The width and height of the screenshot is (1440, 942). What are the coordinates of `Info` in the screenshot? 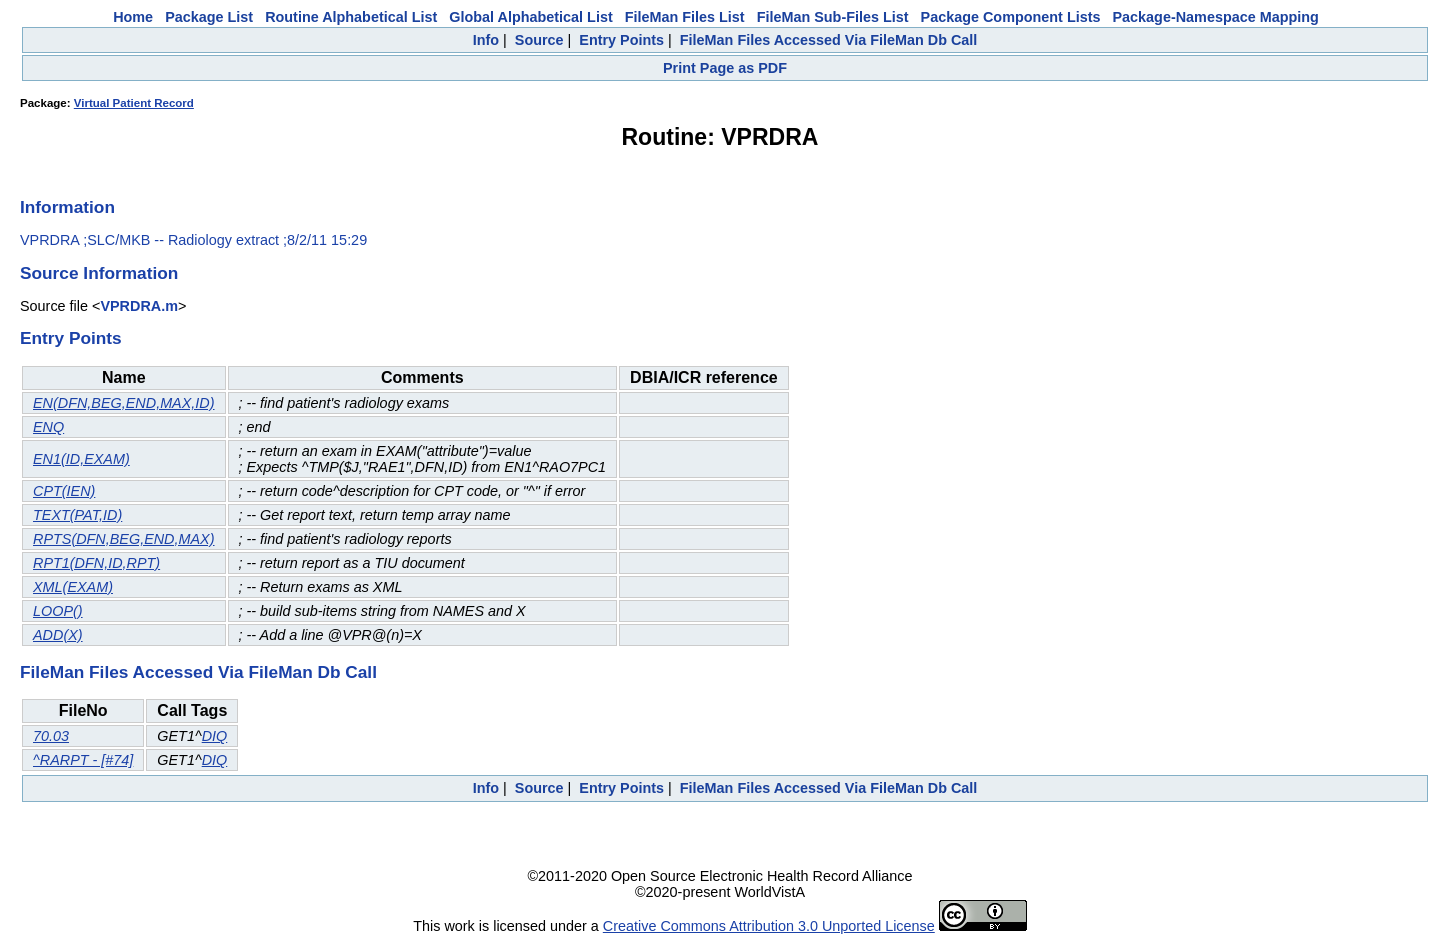 It's located at (486, 40).